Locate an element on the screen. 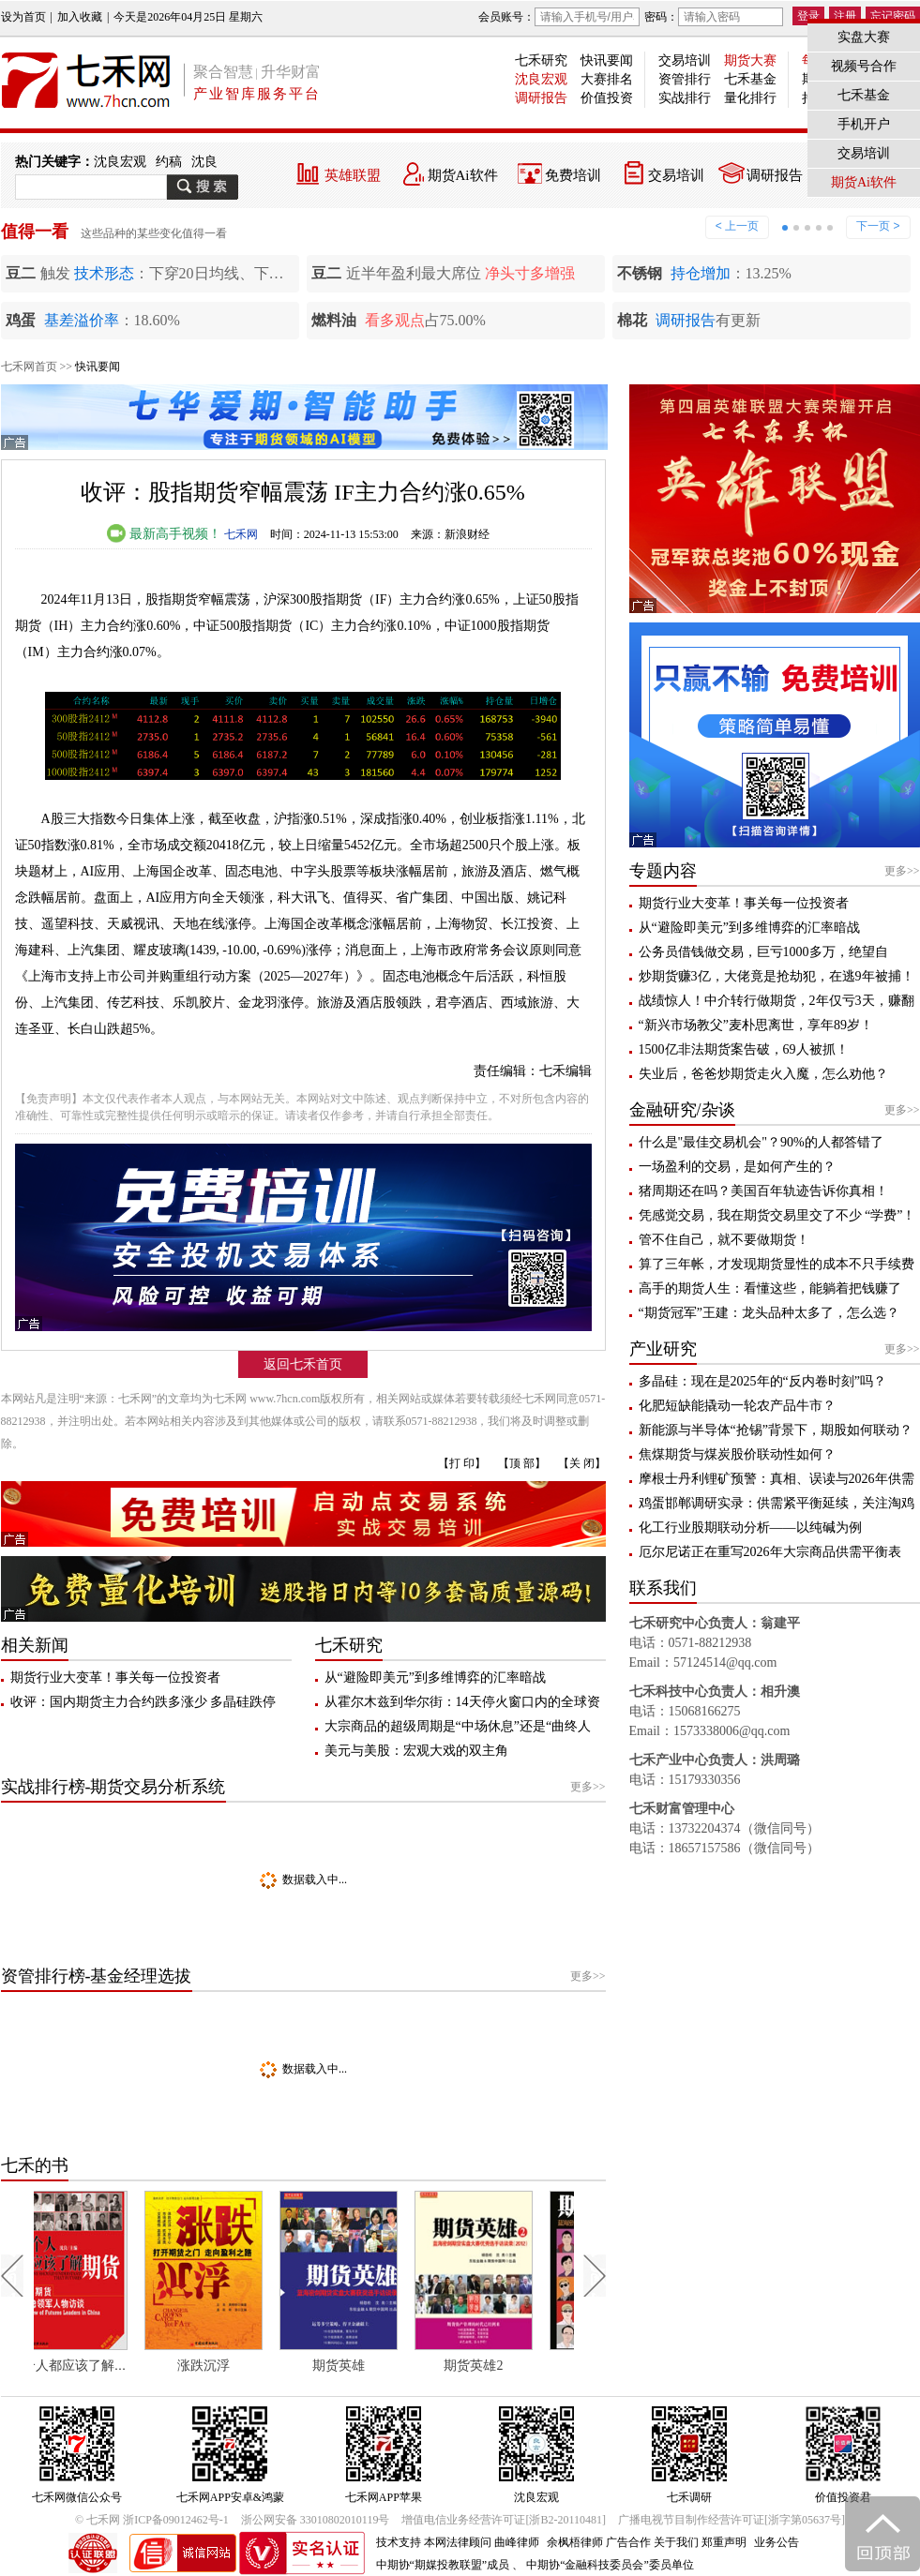 The width and height of the screenshot is (920, 2576). 涨跌沉浮 is located at coordinates (232, 2366).